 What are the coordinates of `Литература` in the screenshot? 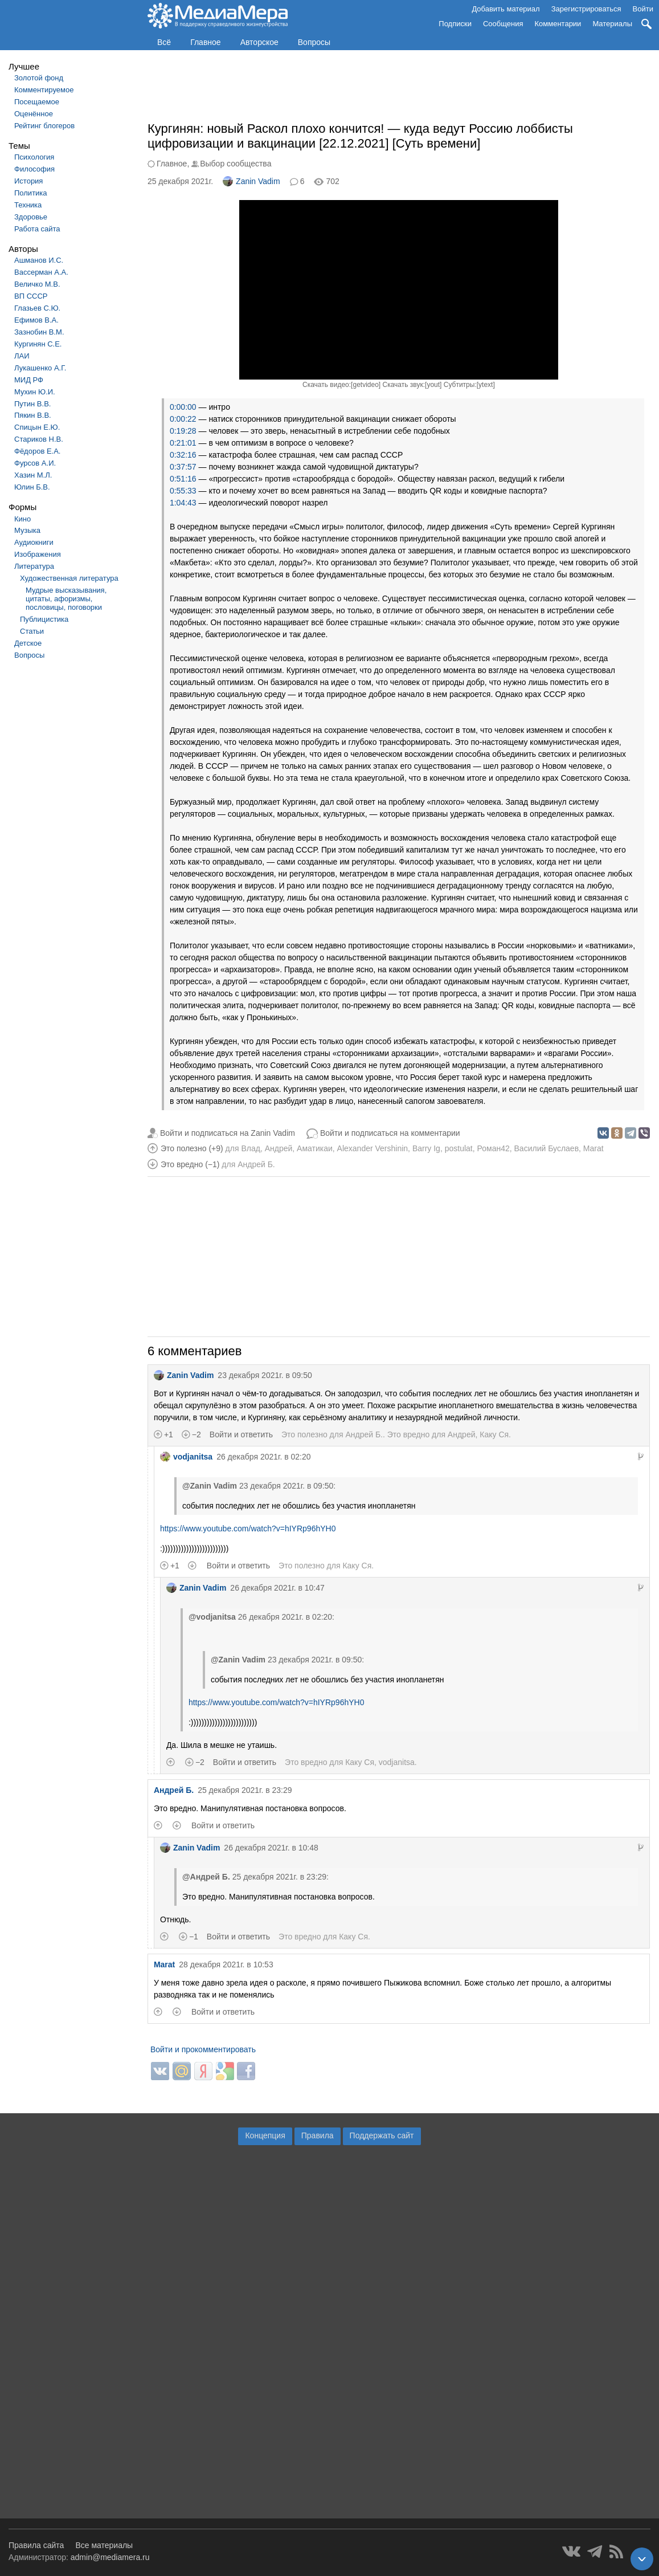 It's located at (34, 566).